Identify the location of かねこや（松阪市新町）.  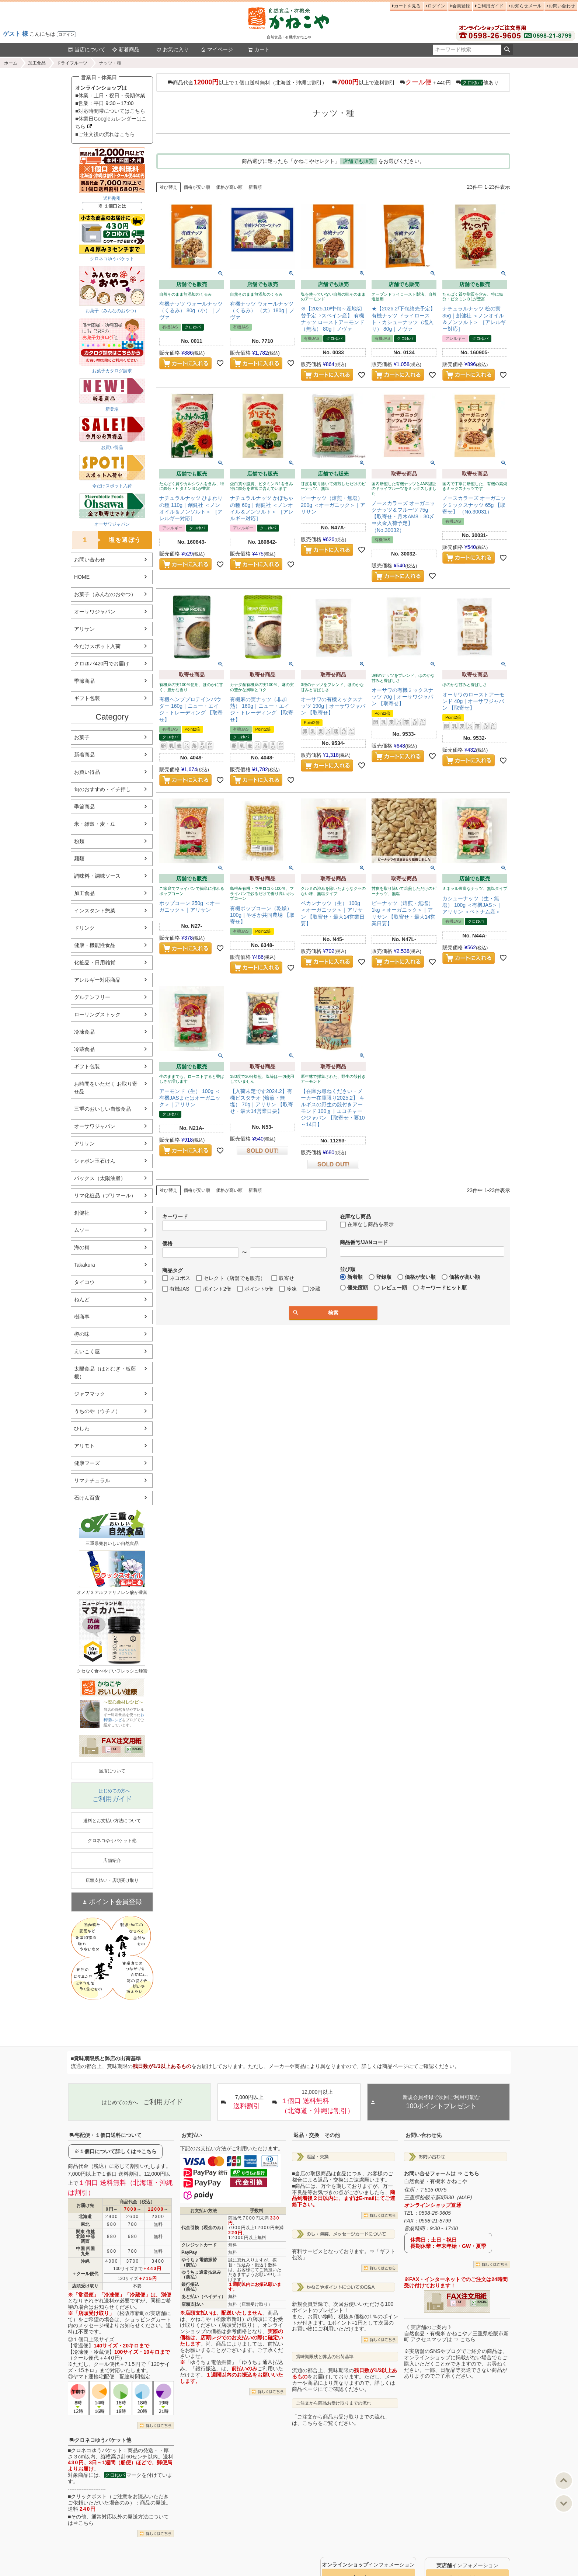
(218, 2319).